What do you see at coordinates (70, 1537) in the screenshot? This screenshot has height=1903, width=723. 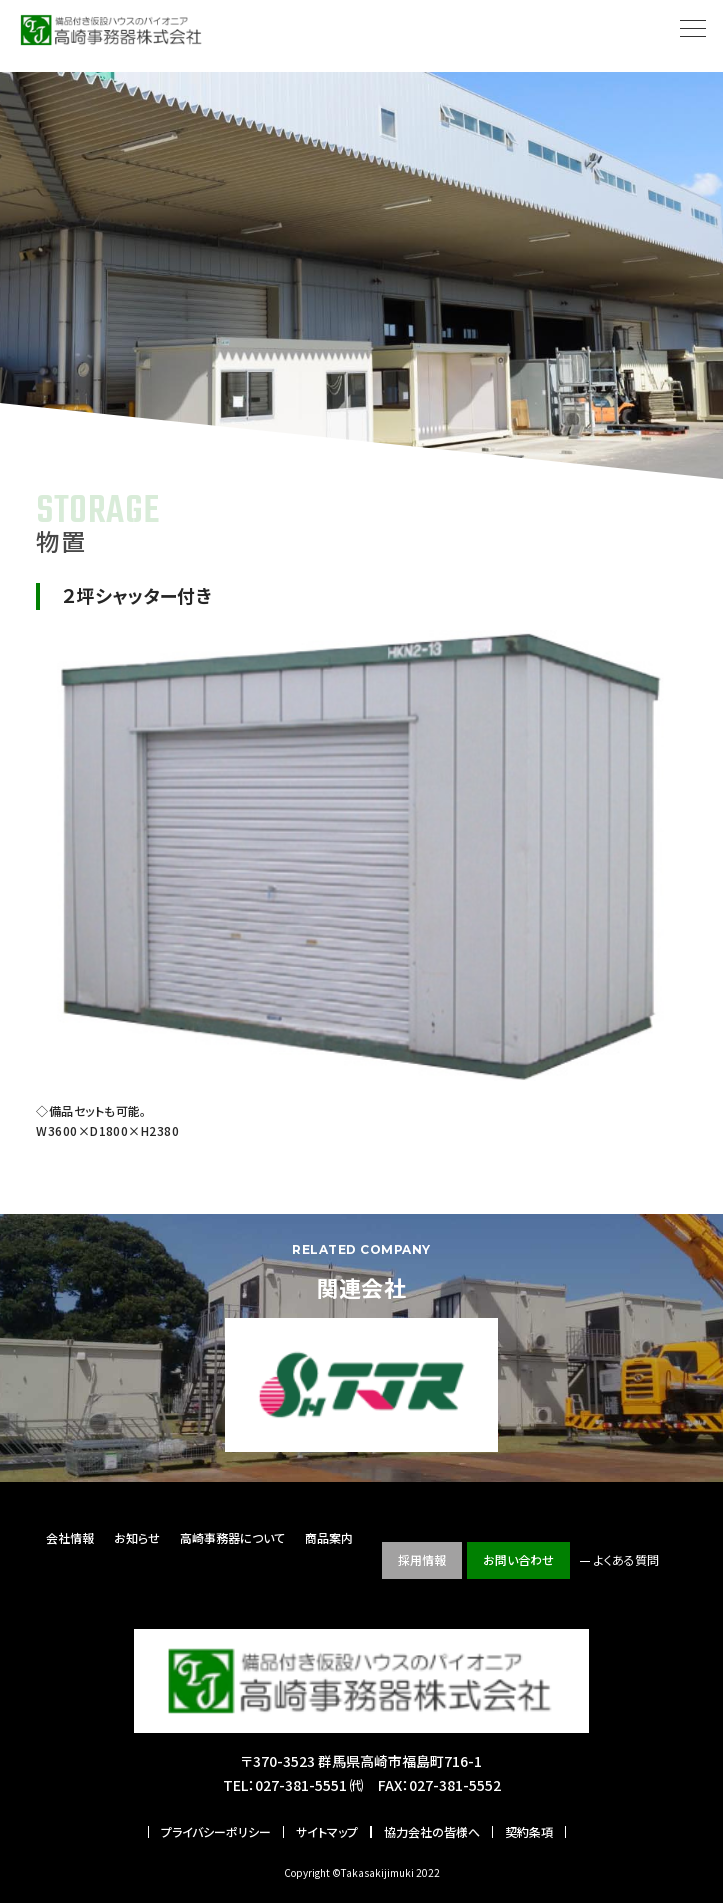 I see `会社情報` at bounding box center [70, 1537].